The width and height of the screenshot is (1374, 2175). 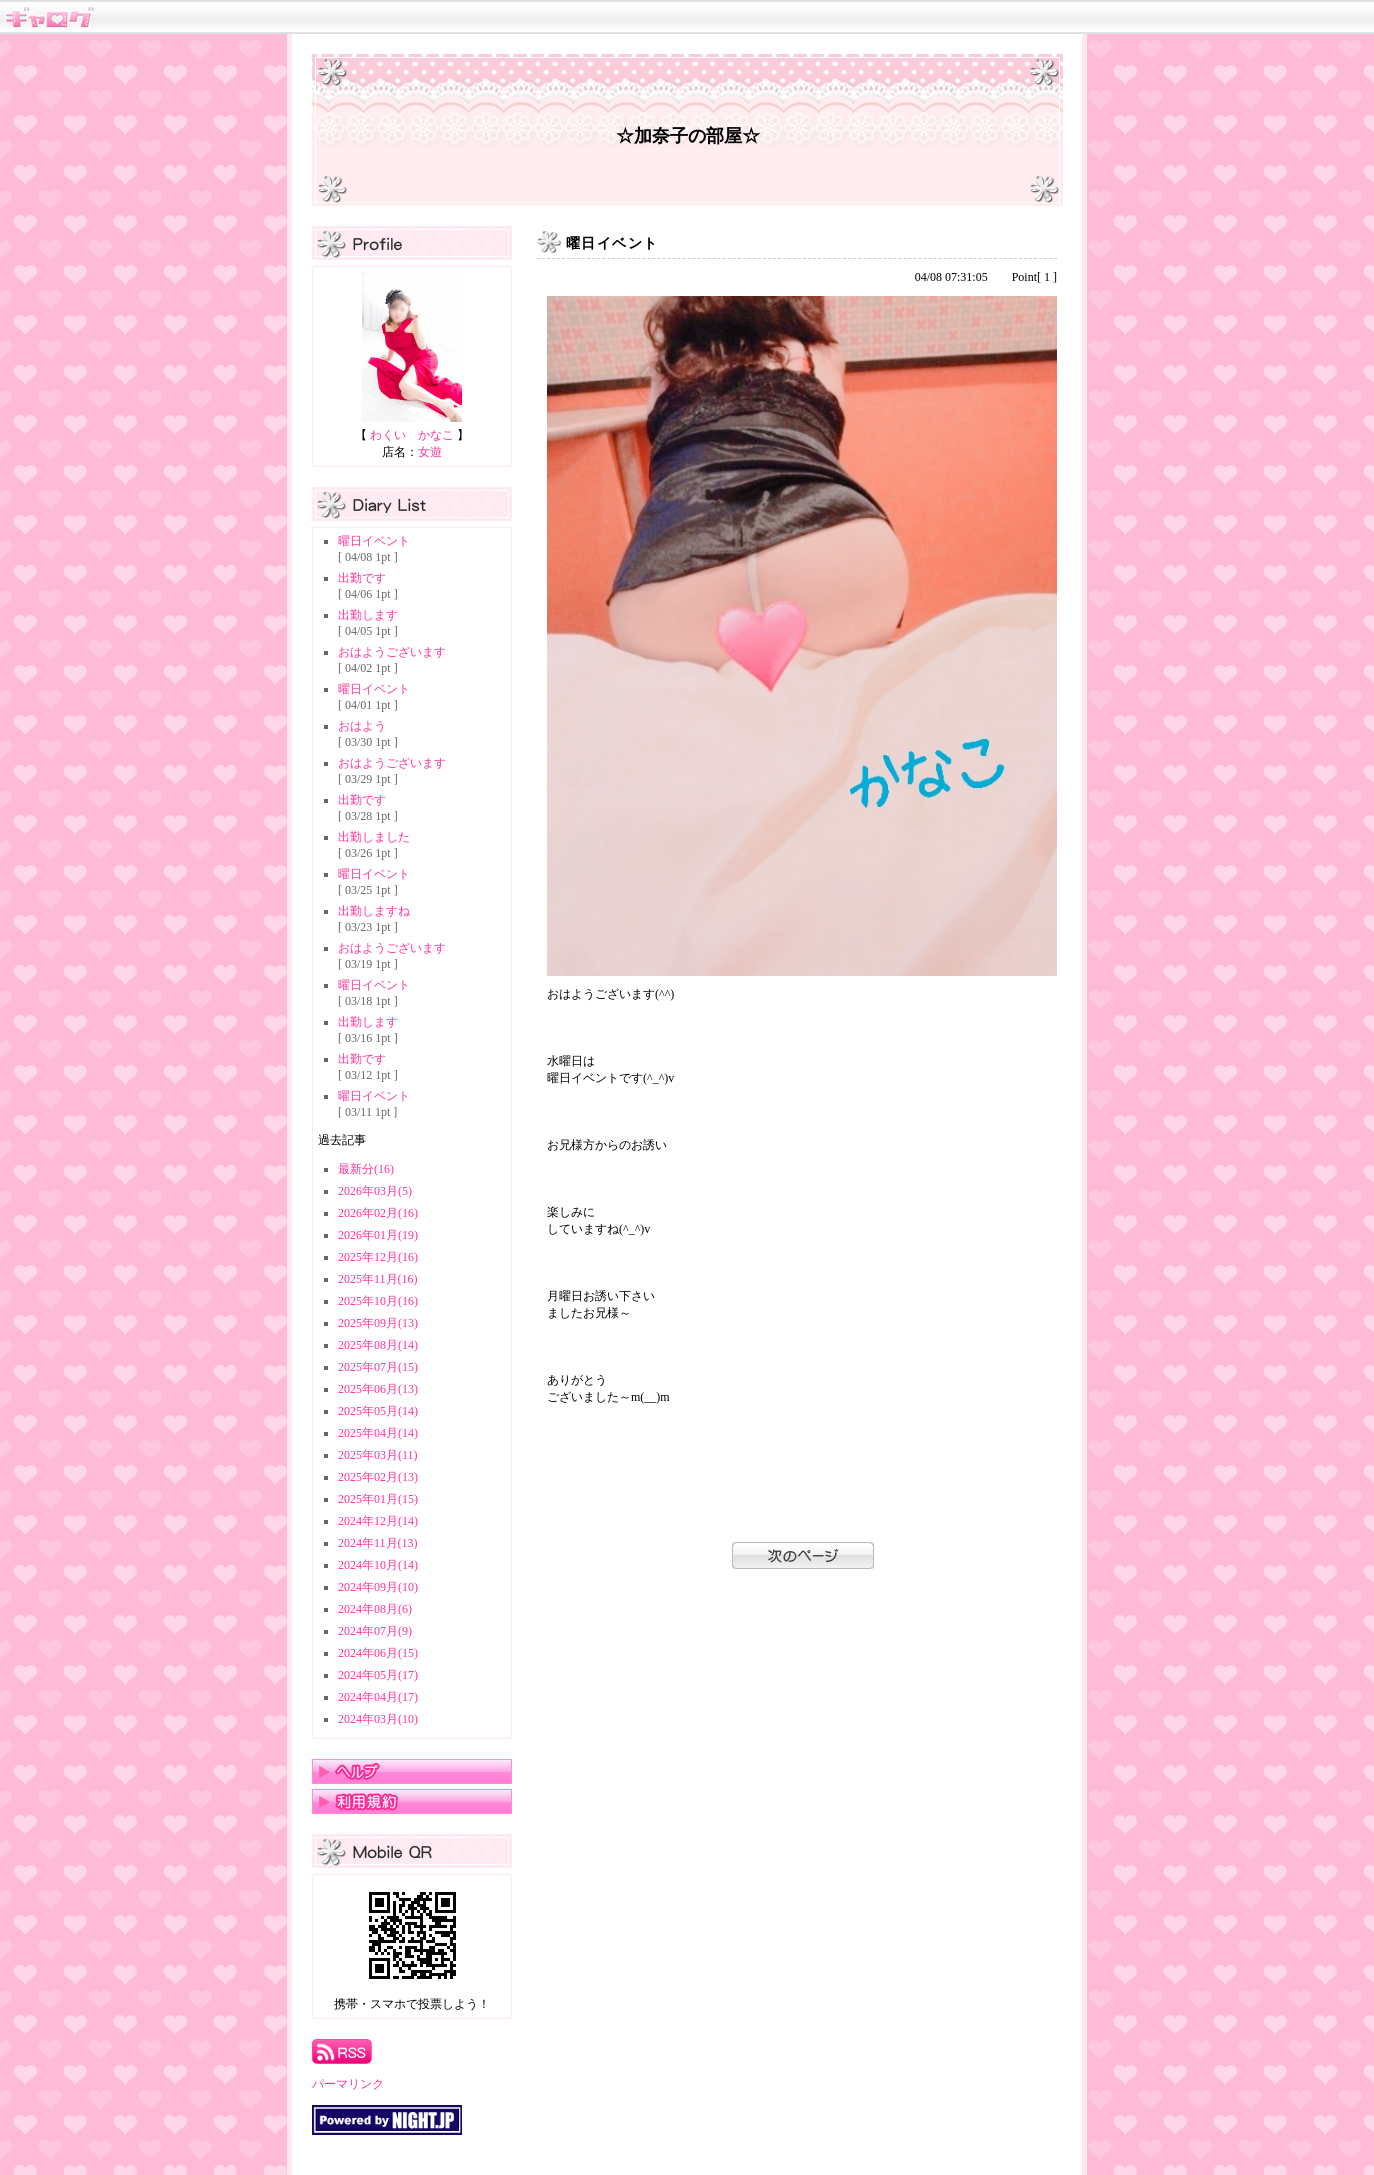 What do you see at coordinates (378, 1565) in the screenshot?
I see `2024年10月(14)` at bounding box center [378, 1565].